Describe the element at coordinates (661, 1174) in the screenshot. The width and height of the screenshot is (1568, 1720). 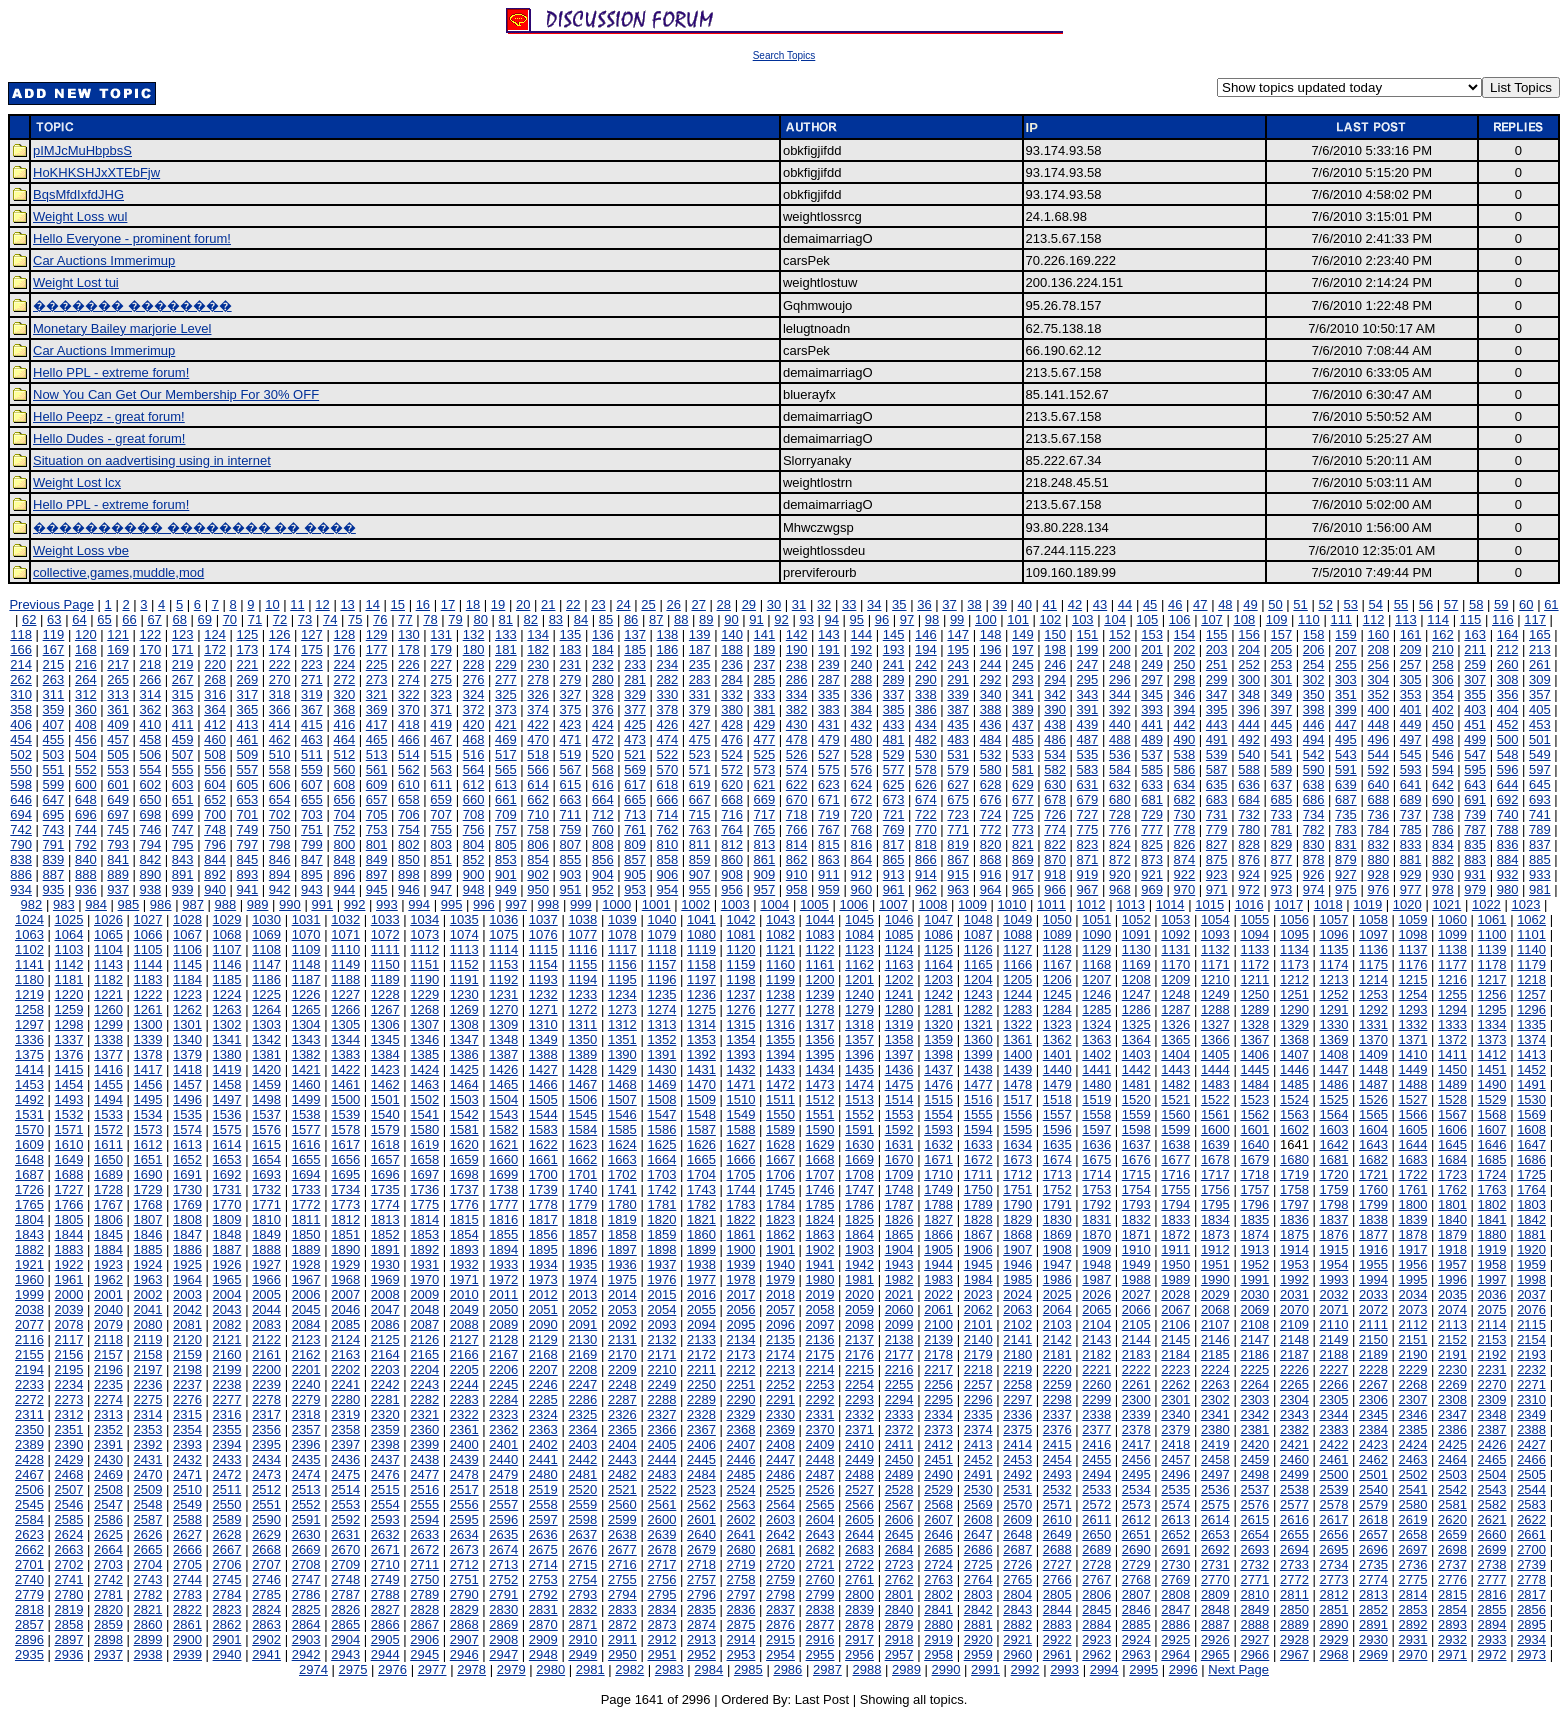
I see `1703` at that location.